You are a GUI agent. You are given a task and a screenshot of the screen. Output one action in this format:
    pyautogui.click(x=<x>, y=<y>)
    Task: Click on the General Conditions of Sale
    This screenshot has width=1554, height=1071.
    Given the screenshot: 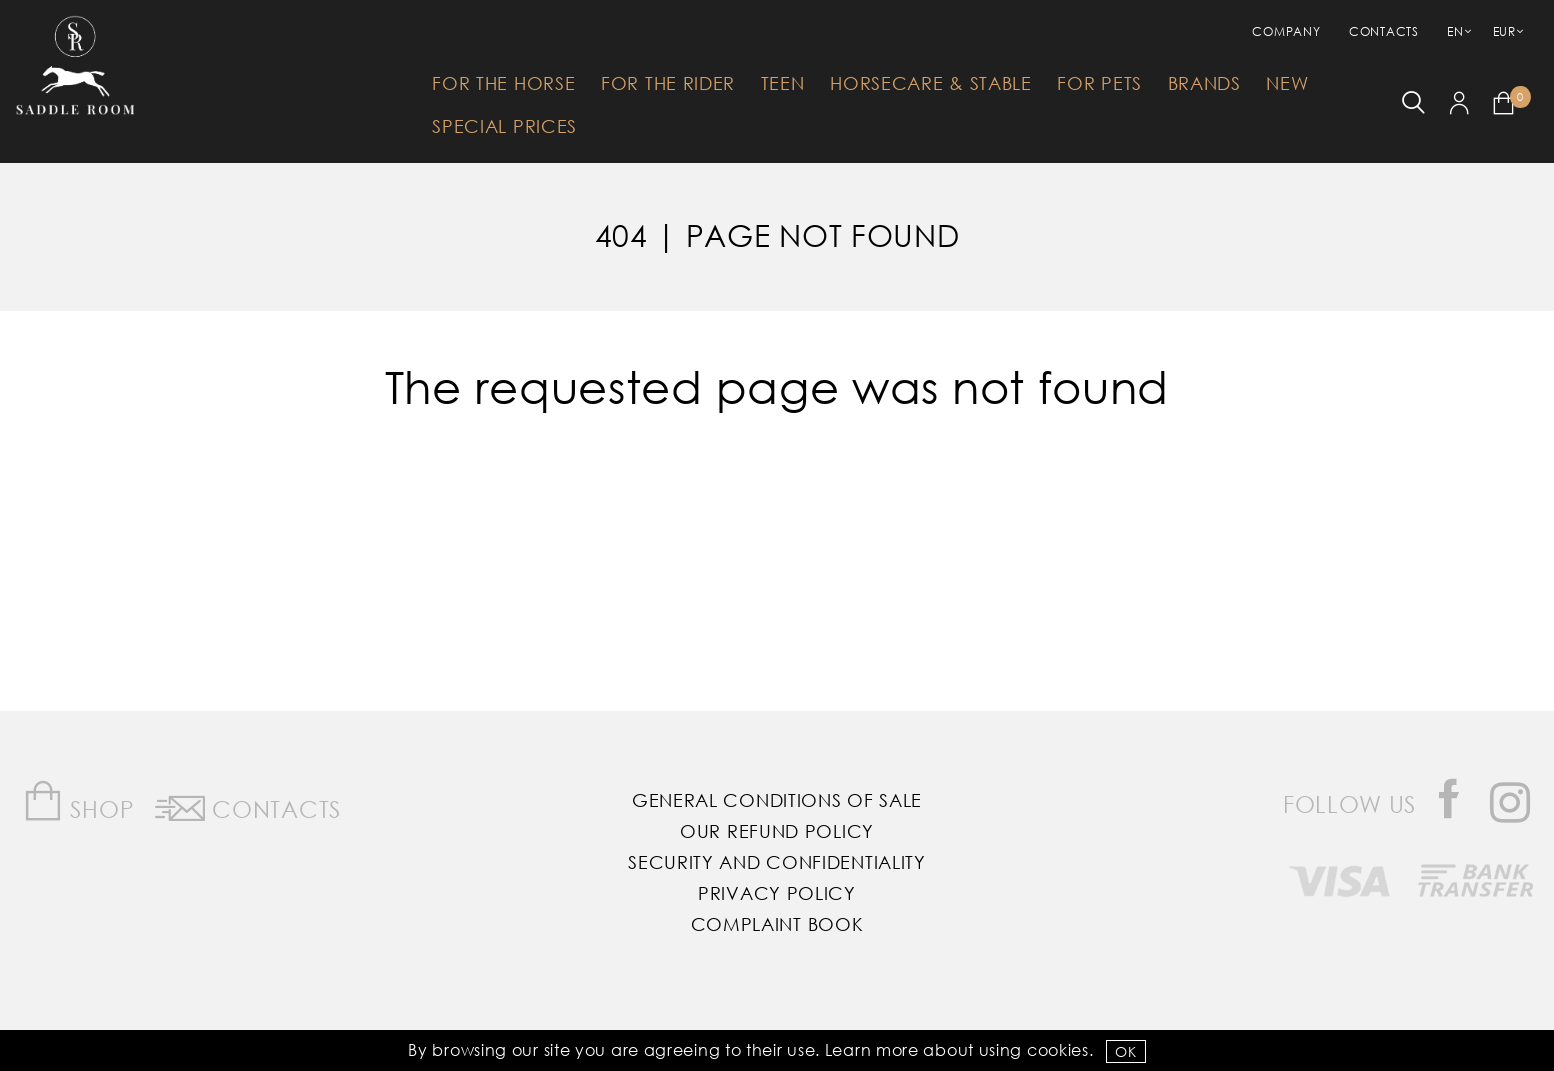 What is the action you would take?
    pyautogui.click(x=777, y=800)
    